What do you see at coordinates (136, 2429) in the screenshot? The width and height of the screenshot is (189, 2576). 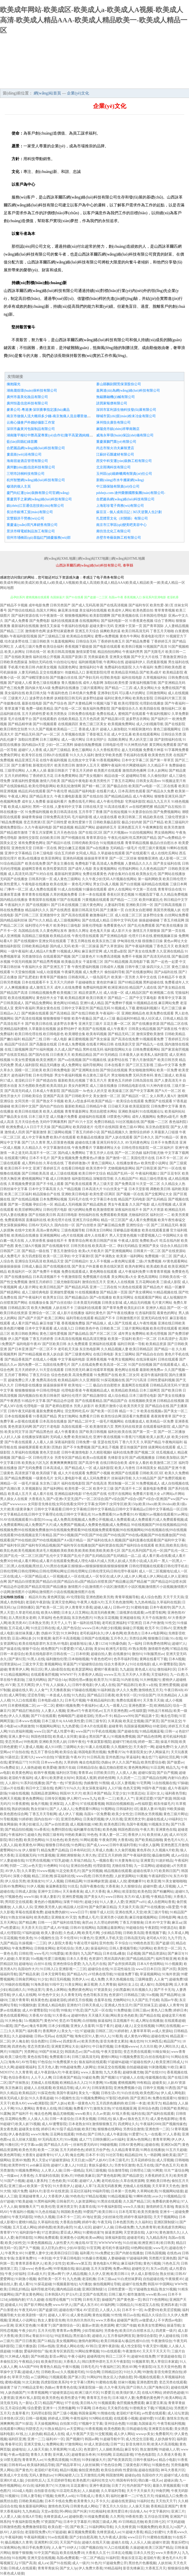 I see `日韩超碰在线` at bounding box center [136, 2429].